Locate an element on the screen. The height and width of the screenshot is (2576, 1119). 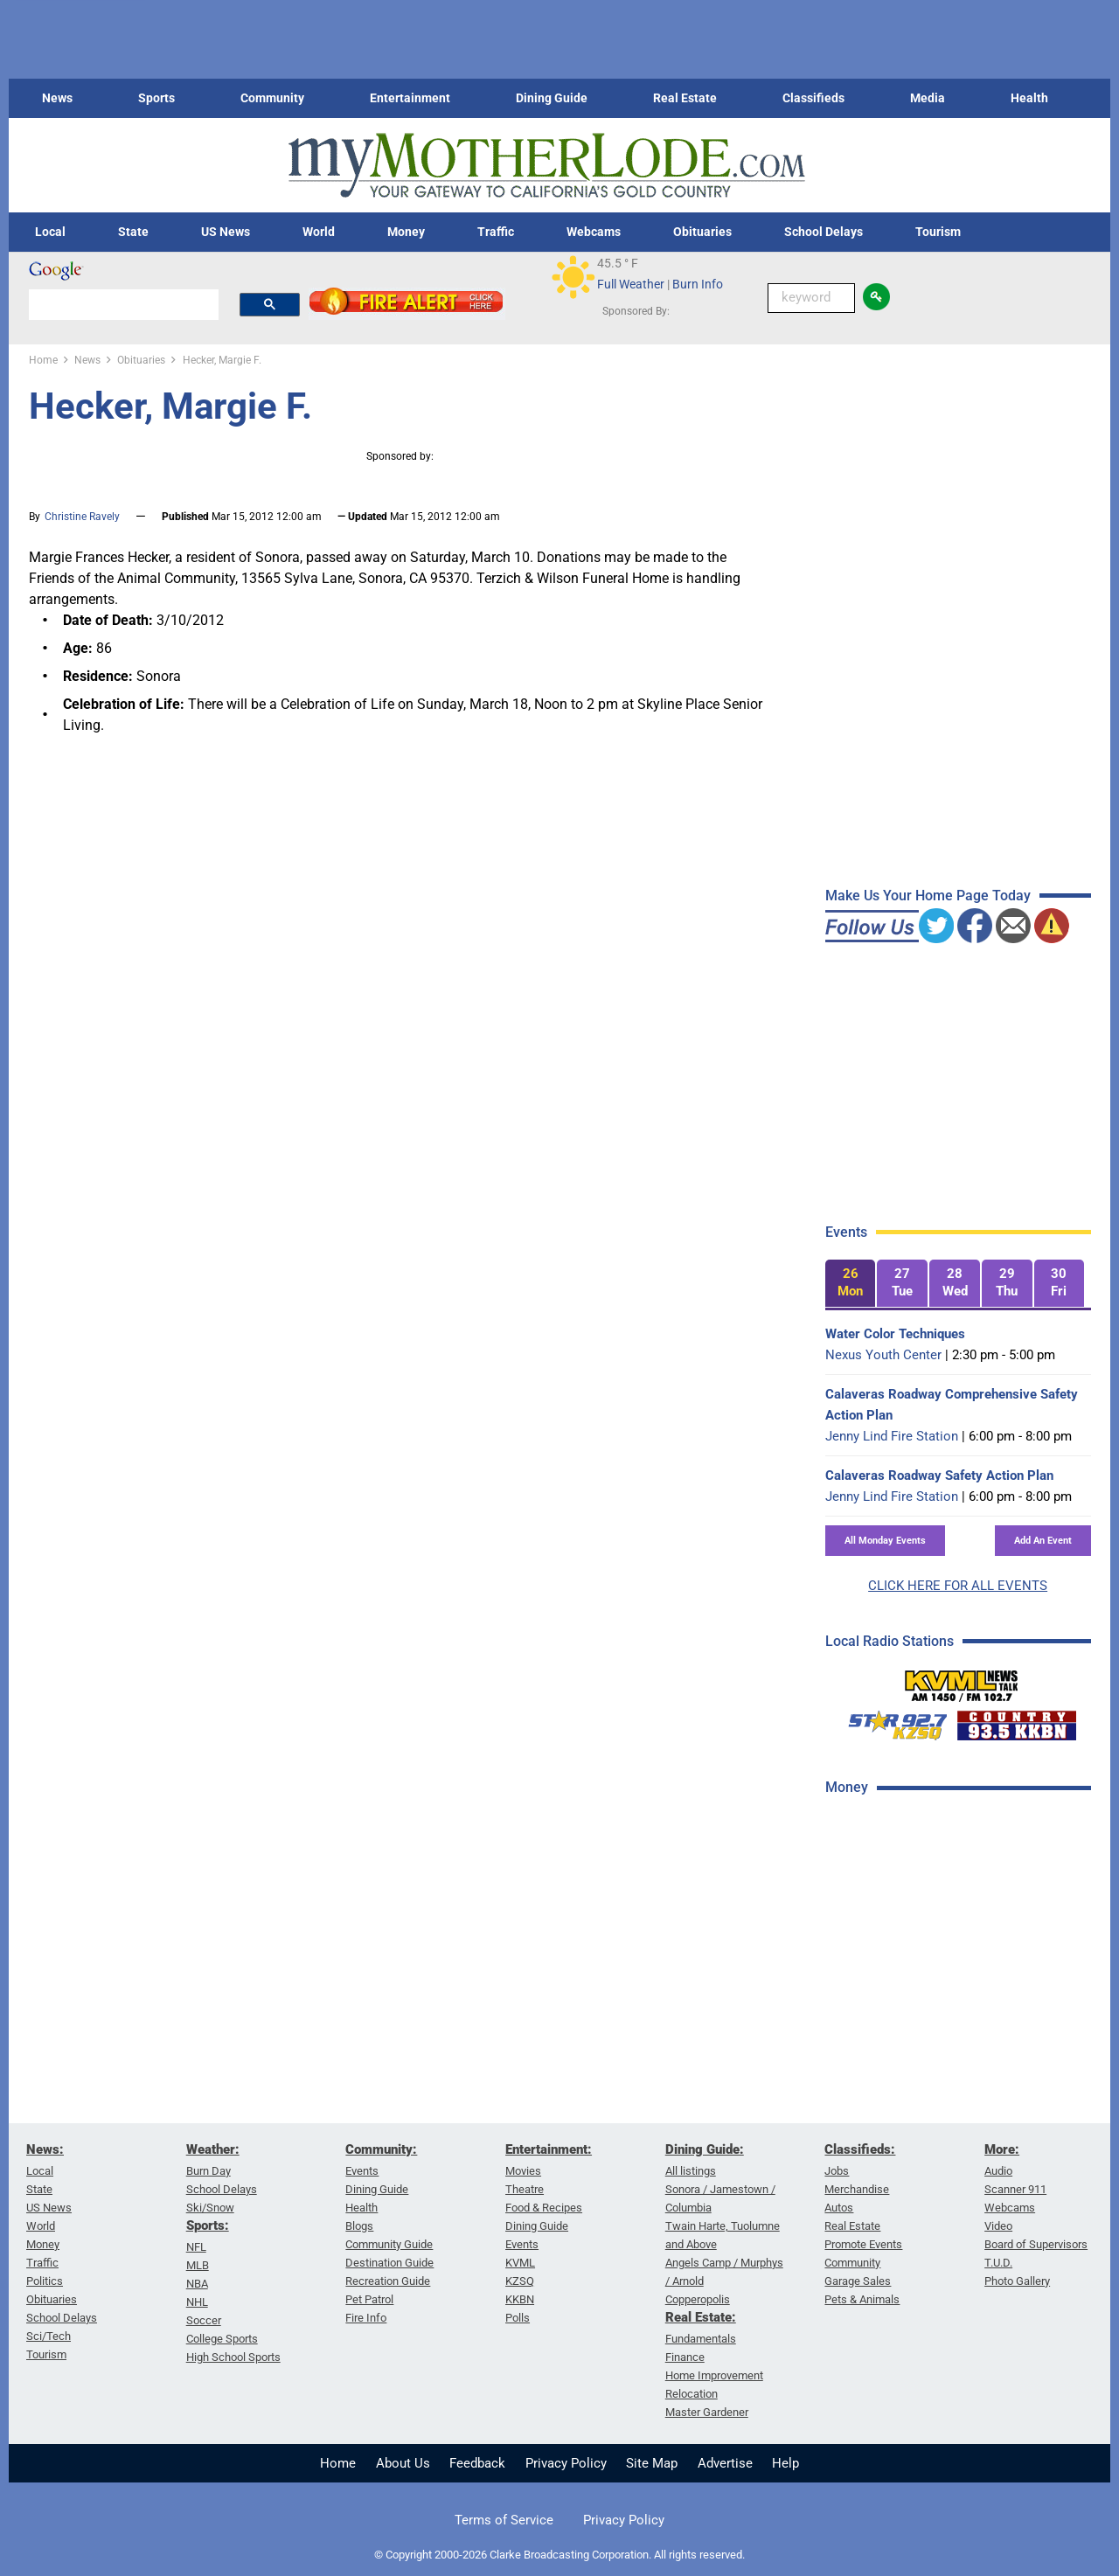
Weather: is located at coordinates (213, 2149).